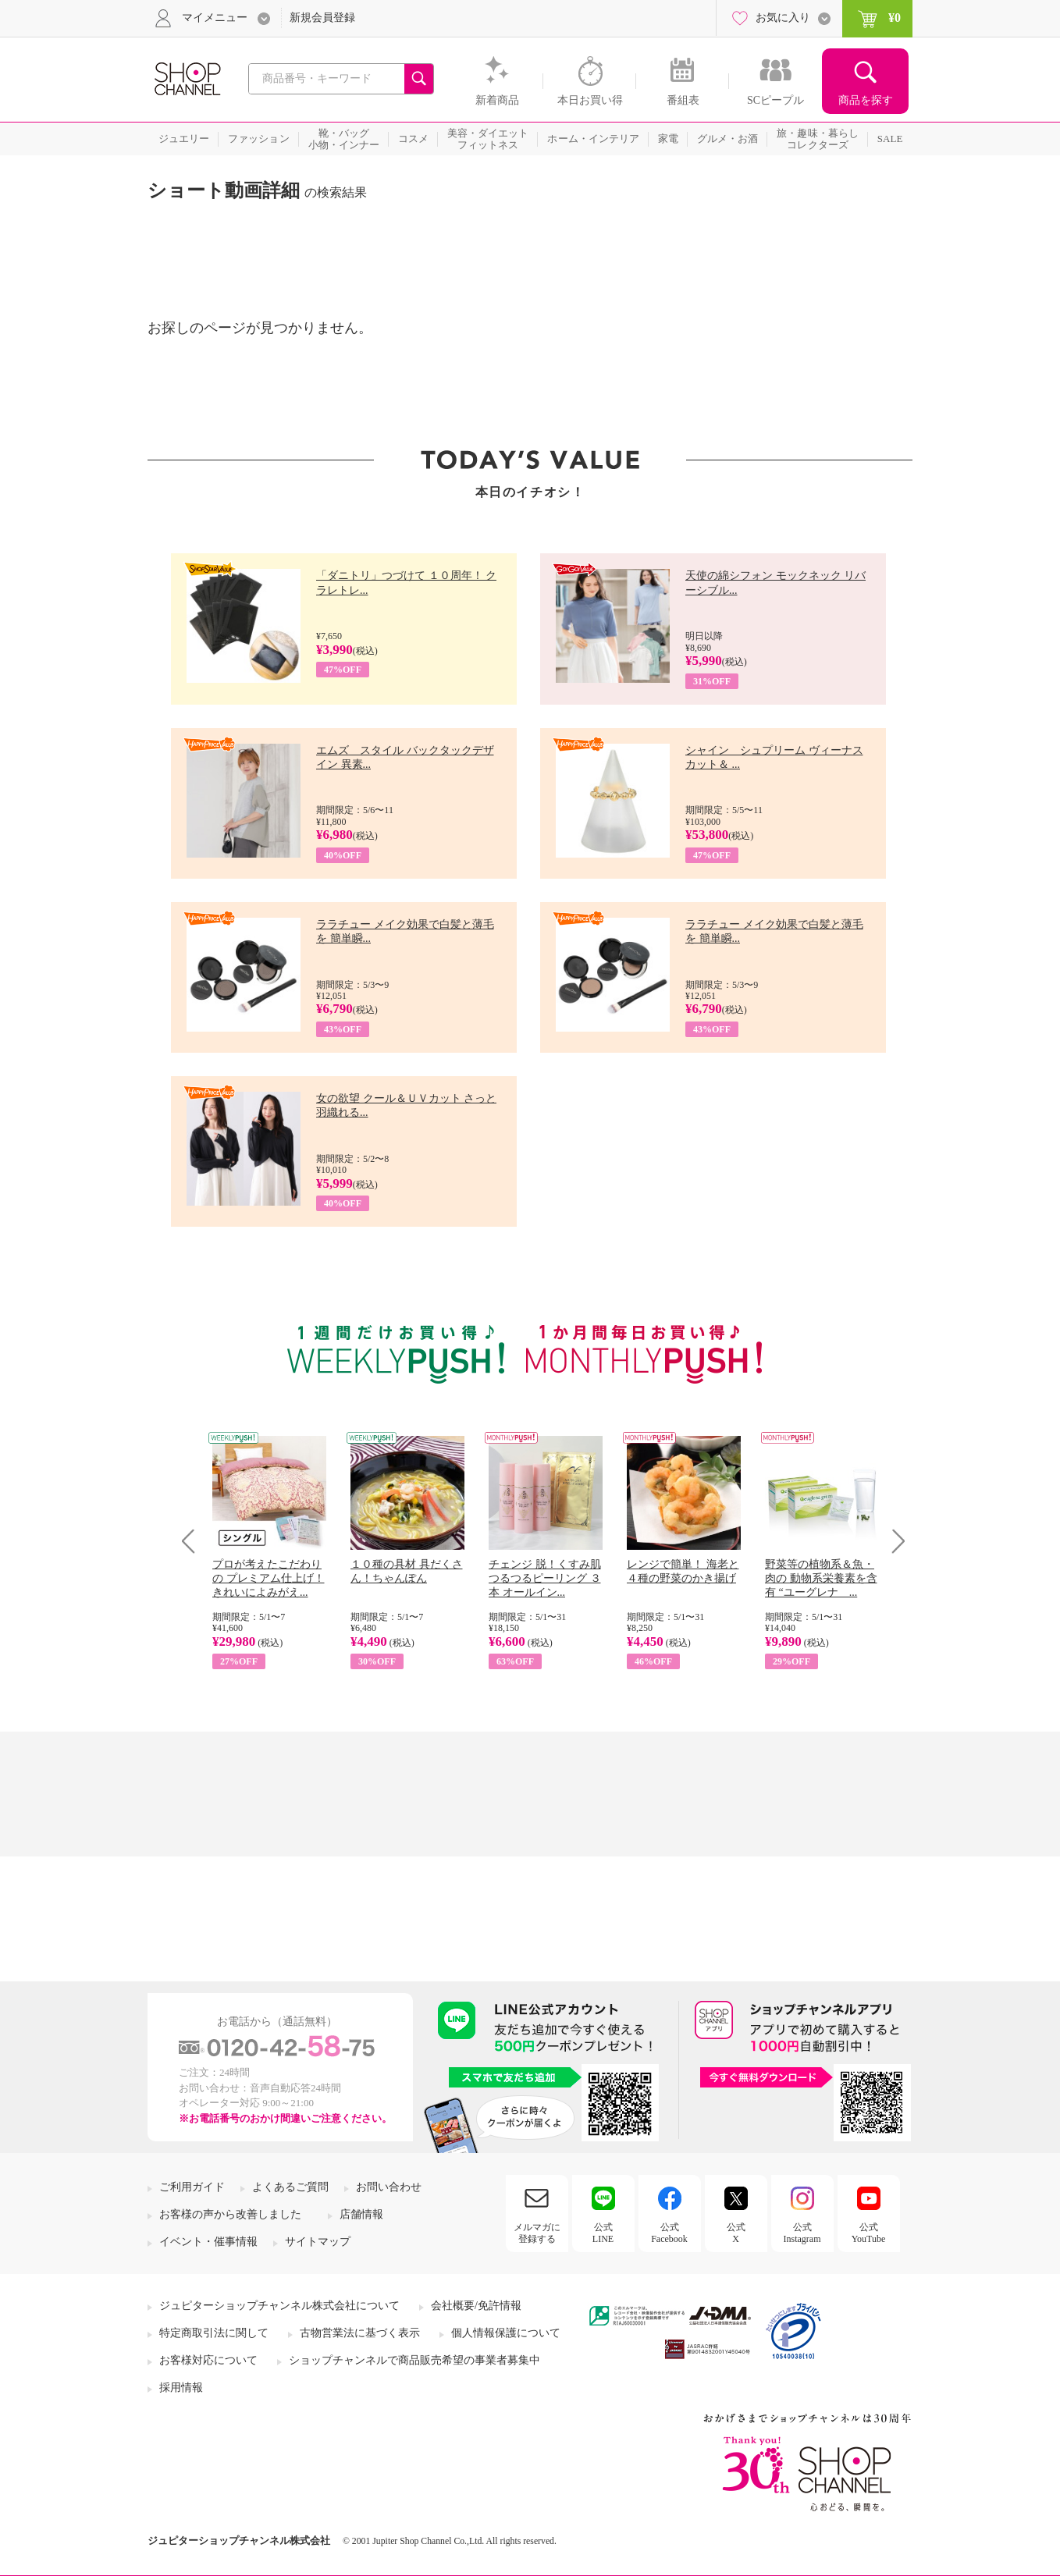  I want to click on よくあるご質問, so click(290, 2187).